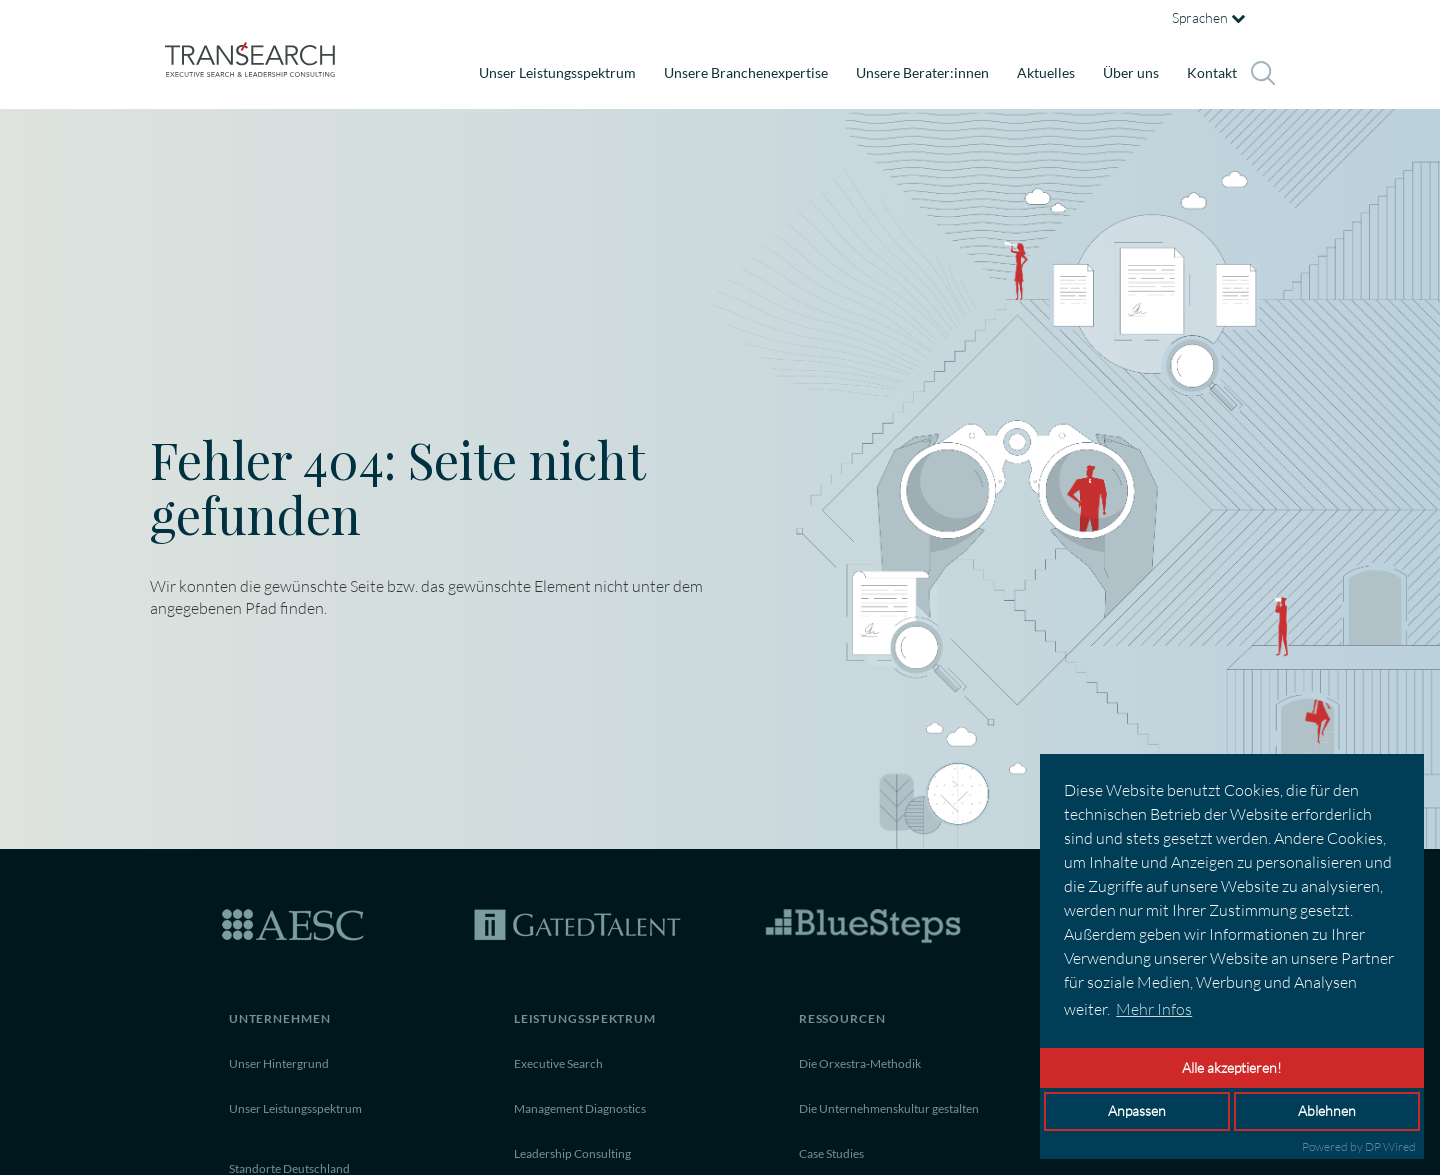 The height and width of the screenshot is (1175, 1440). Describe the element at coordinates (1208, 17) in the screenshot. I see `Sprachen` at that location.